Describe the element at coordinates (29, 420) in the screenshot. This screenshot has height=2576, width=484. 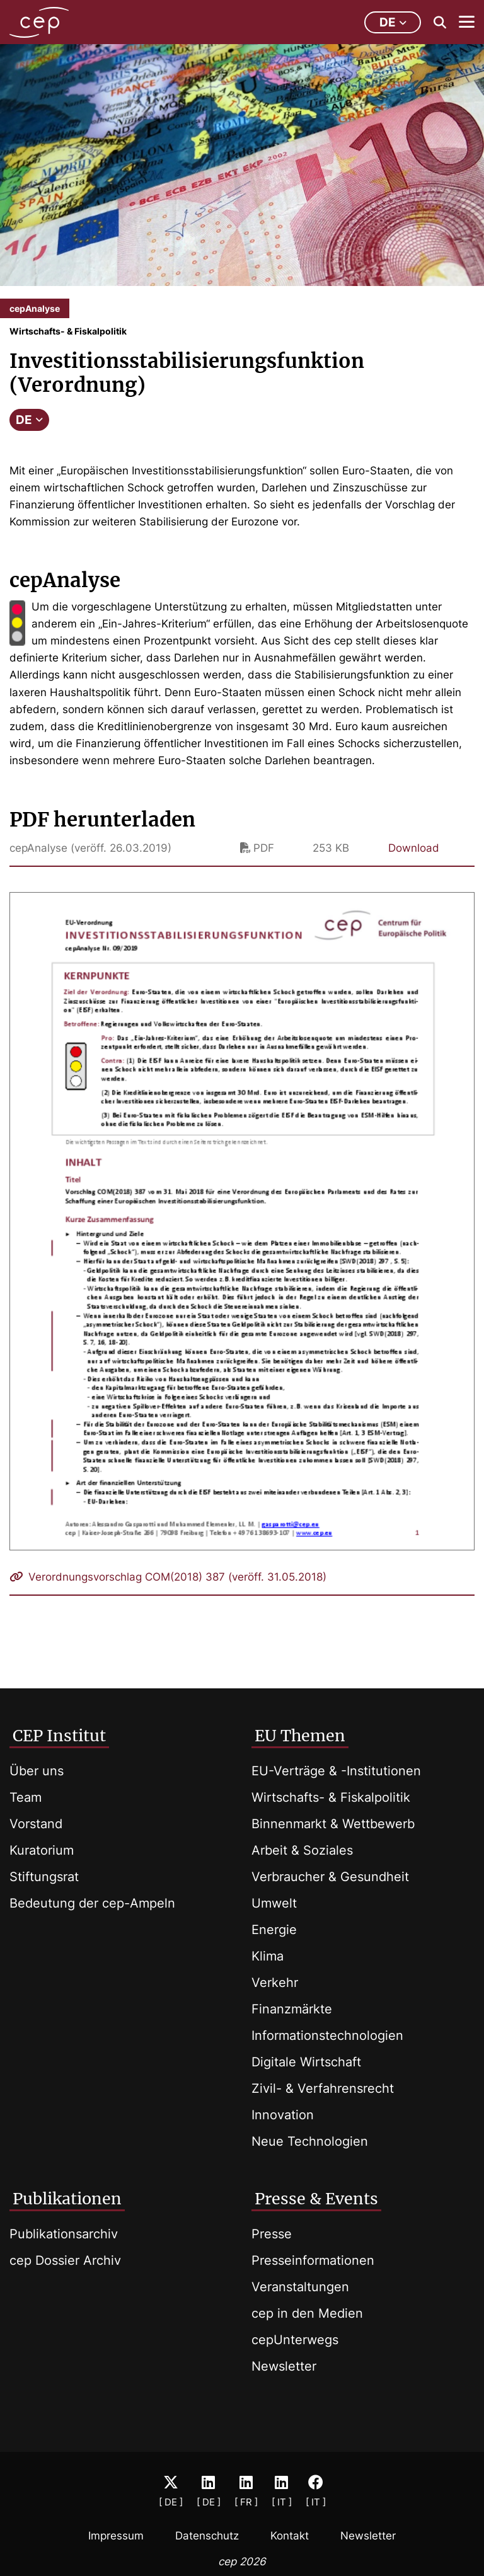
I see `DE` at that location.